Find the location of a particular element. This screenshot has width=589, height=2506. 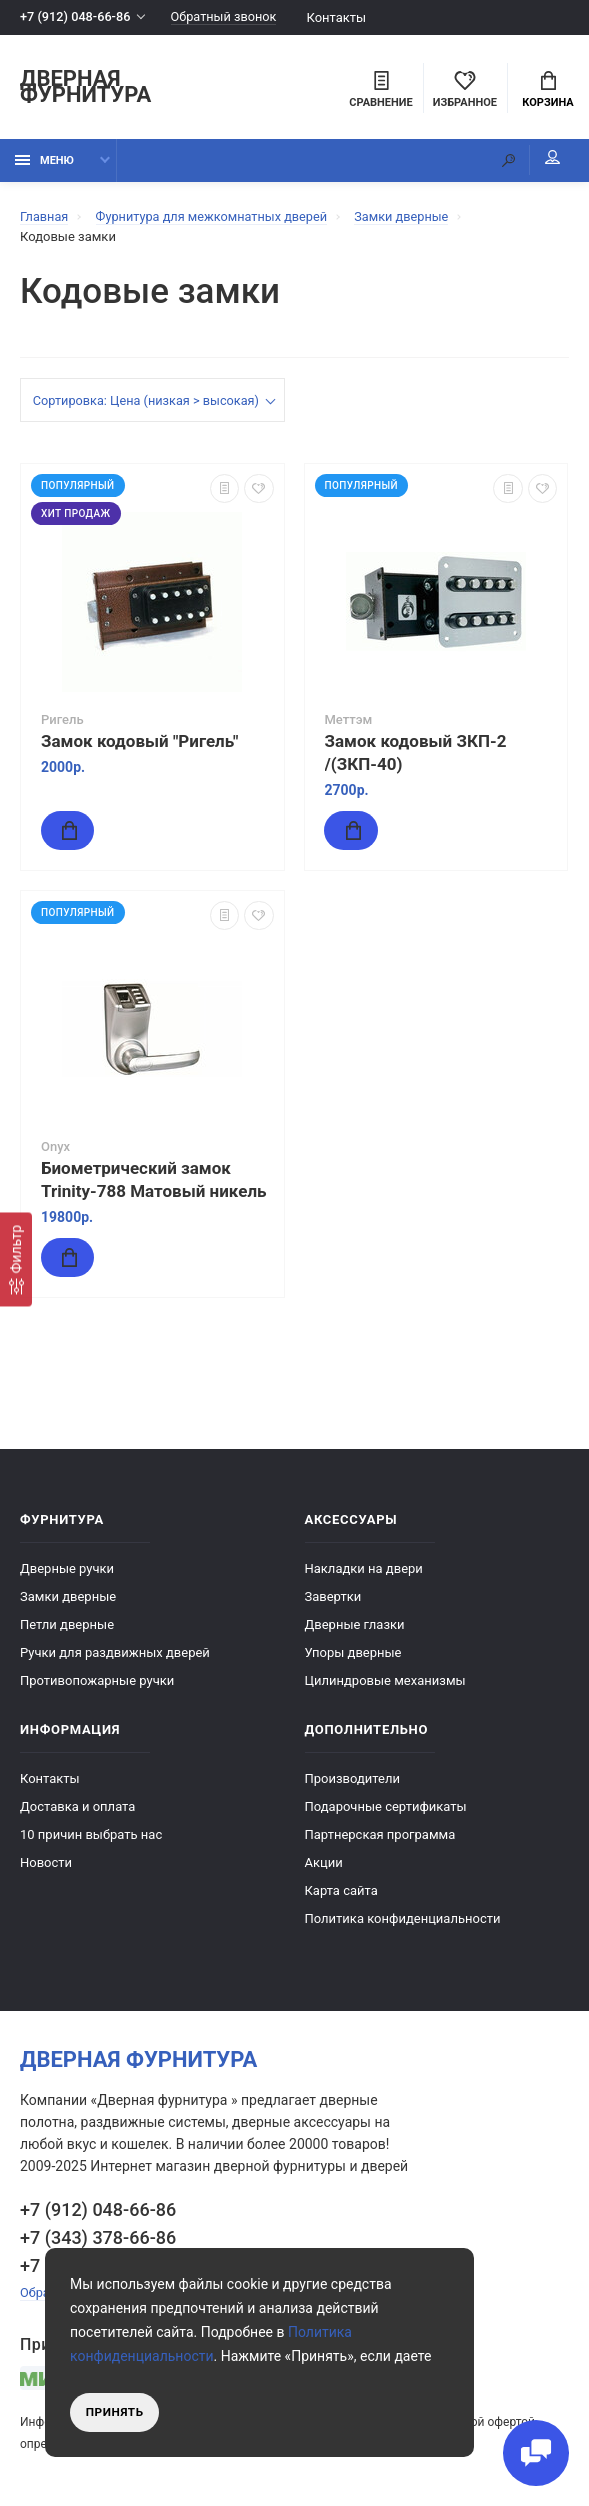

Контакты is located at coordinates (342, 17).